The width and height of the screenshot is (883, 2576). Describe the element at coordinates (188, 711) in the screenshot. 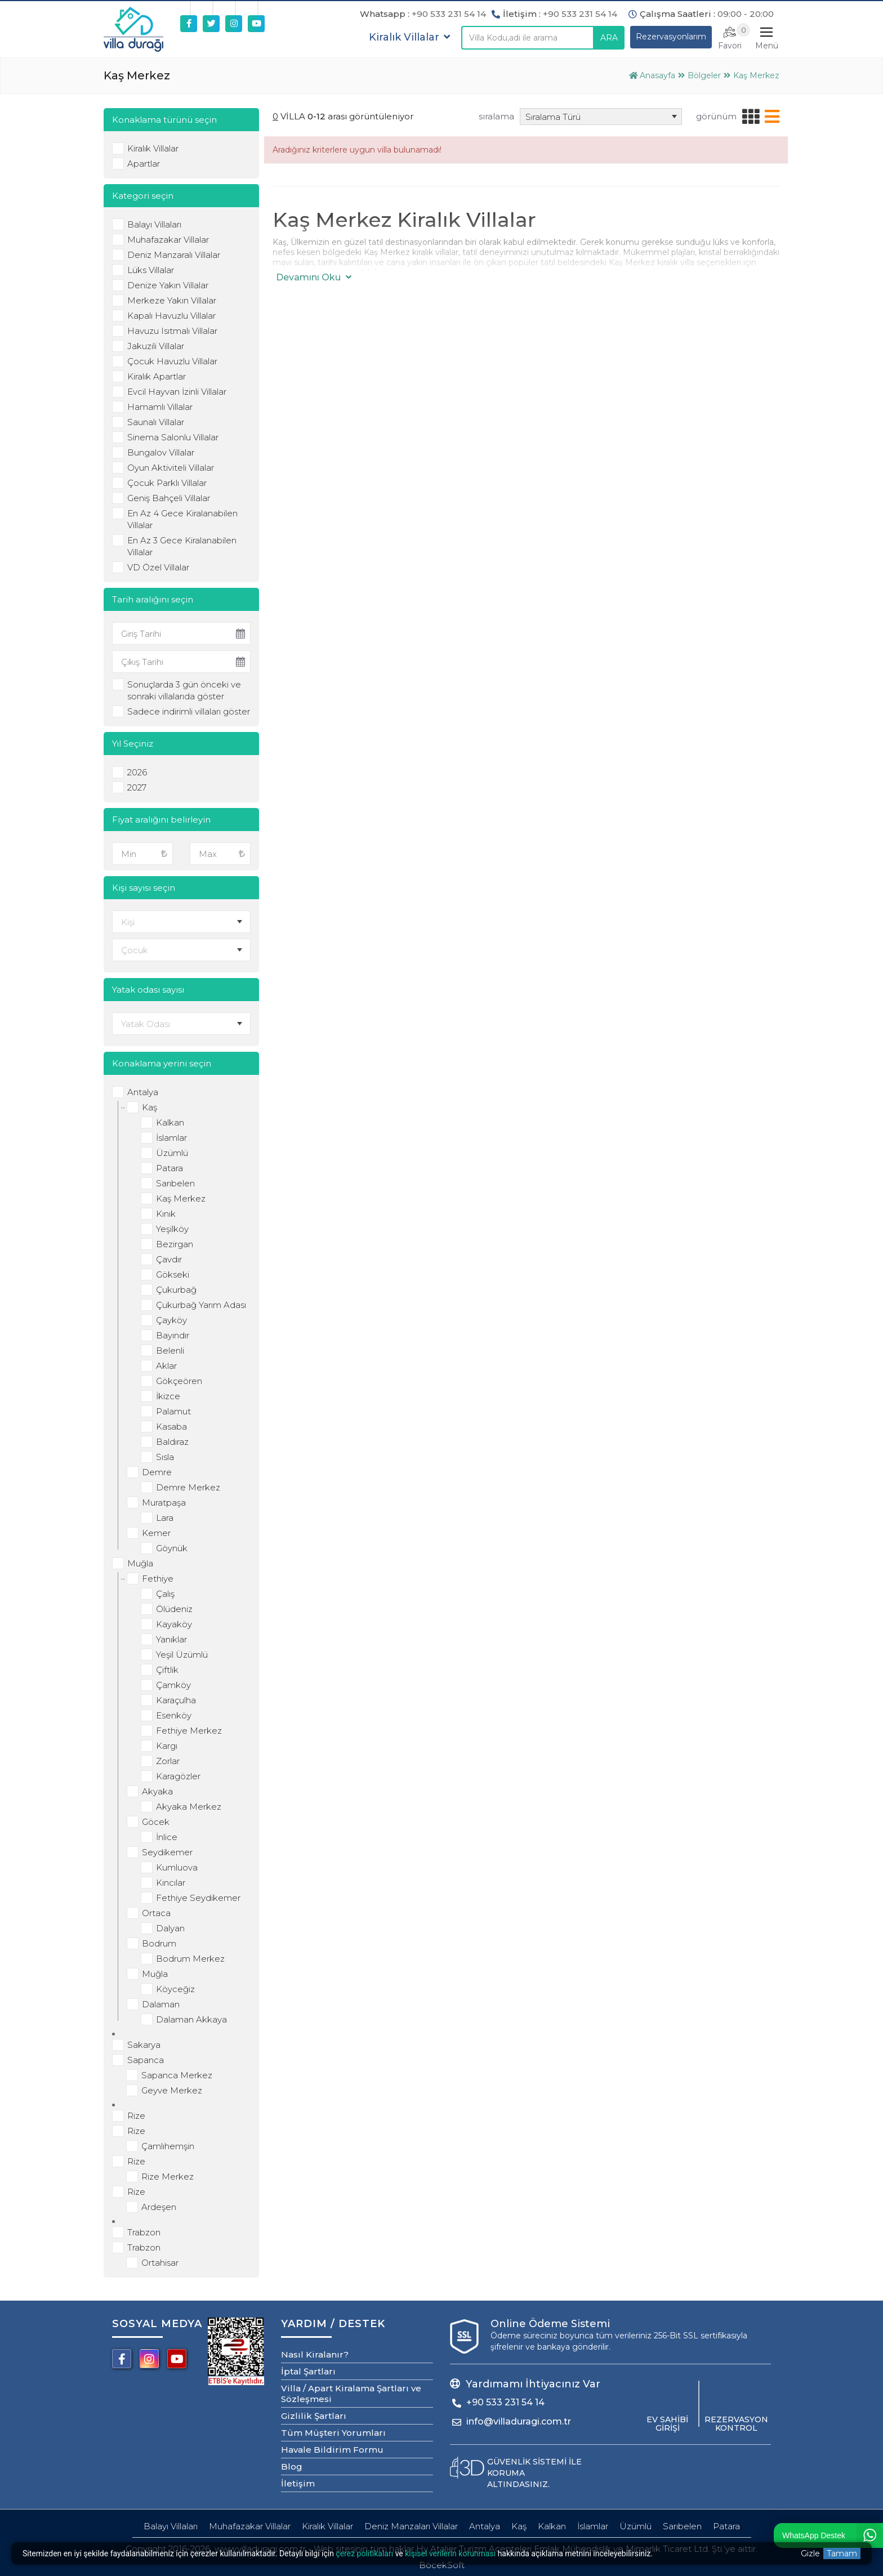

I see `Sadece indirimli villaları göster` at that location.